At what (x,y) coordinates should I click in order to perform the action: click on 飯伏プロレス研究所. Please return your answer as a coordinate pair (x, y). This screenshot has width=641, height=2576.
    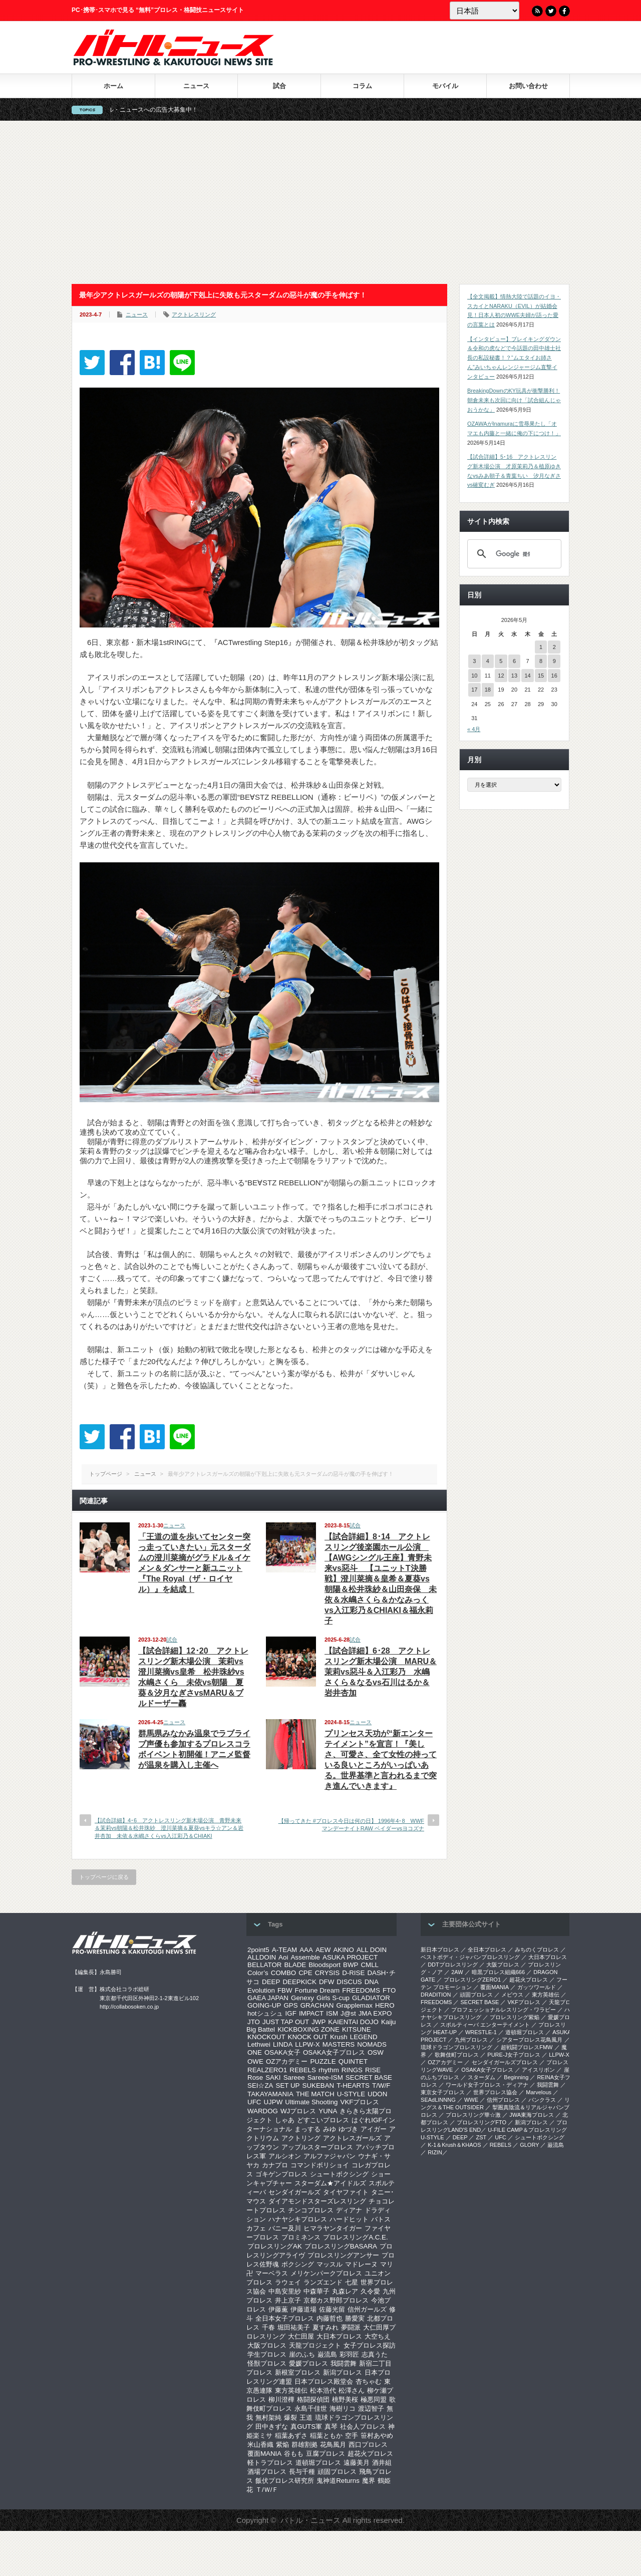
    Looking at the image, I should click on (284, 2480).